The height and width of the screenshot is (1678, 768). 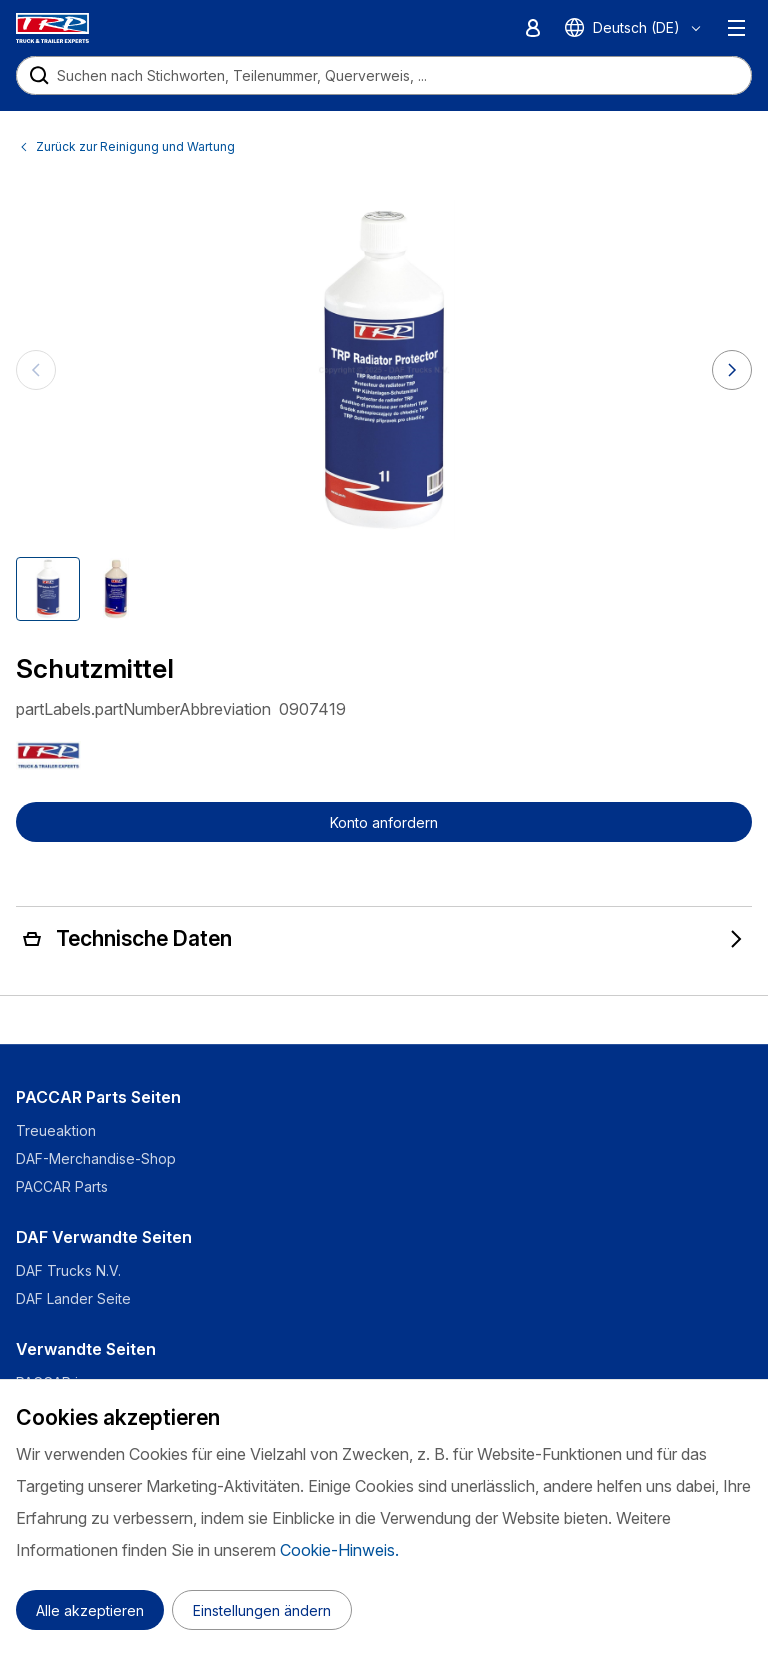 I want to click on Treueaktion, so click(x=56, y=1130).